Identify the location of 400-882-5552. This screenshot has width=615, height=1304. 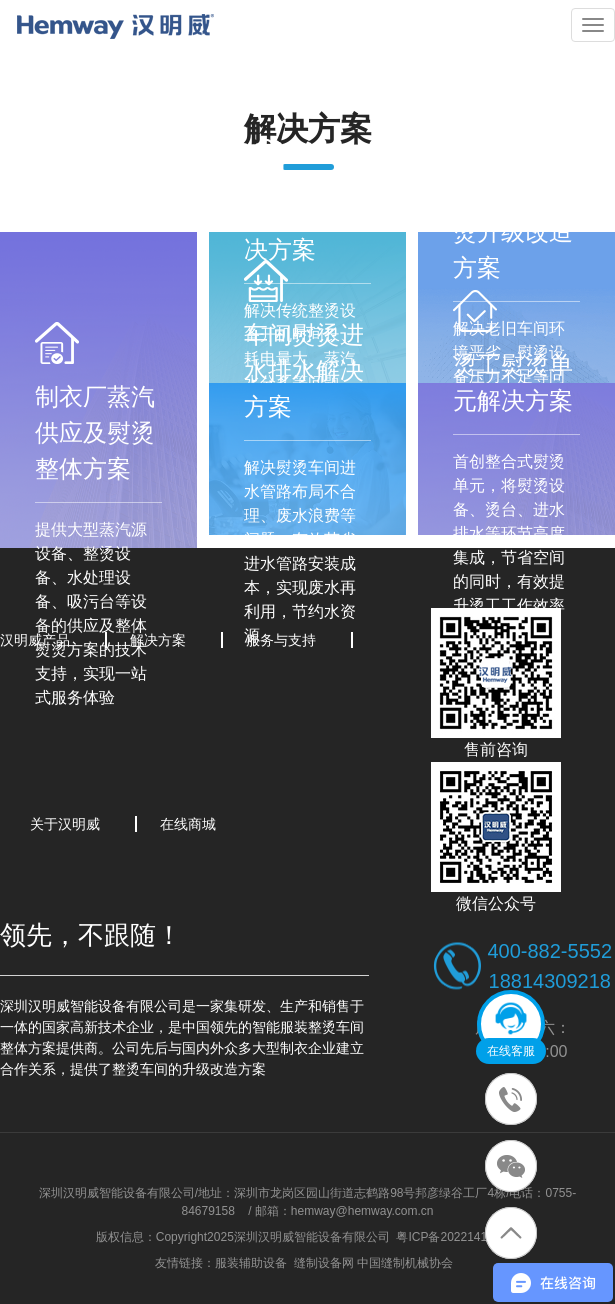
(549, 951).